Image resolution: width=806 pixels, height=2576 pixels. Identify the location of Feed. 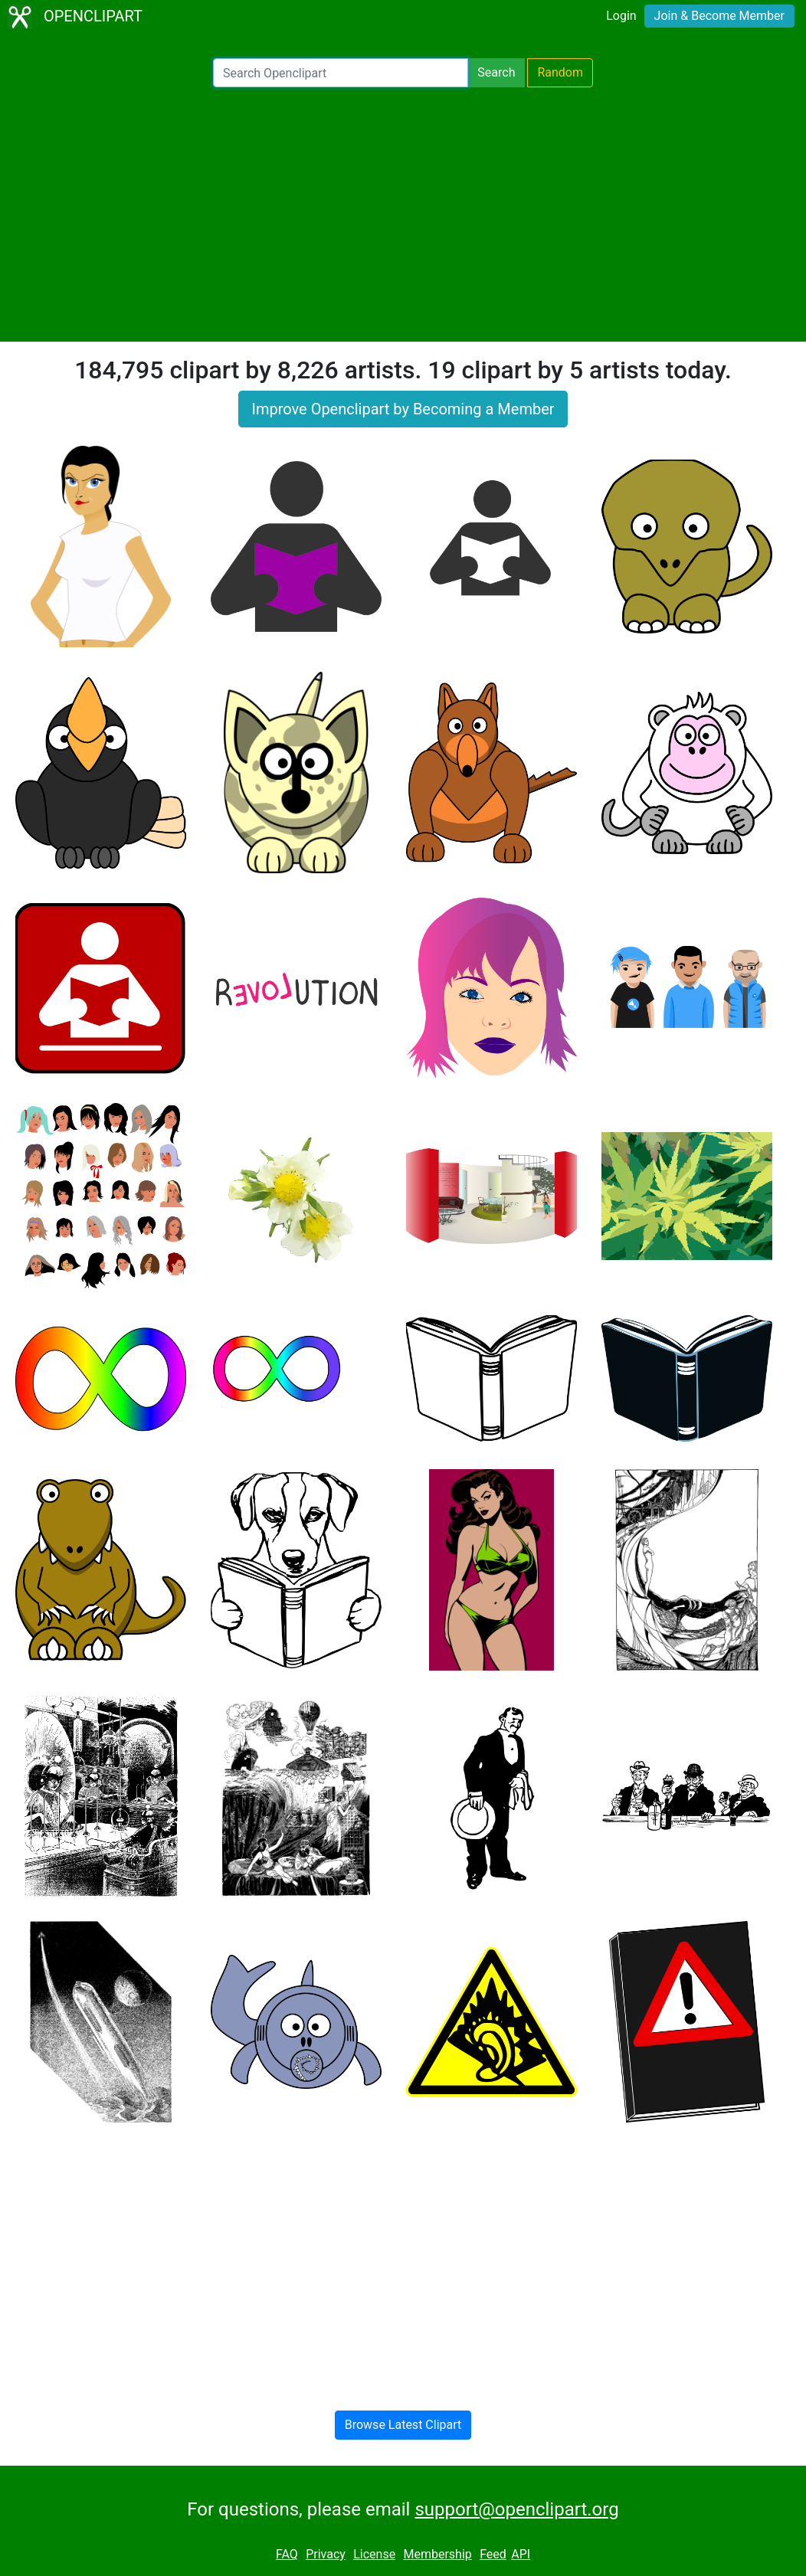
(493, 2554).